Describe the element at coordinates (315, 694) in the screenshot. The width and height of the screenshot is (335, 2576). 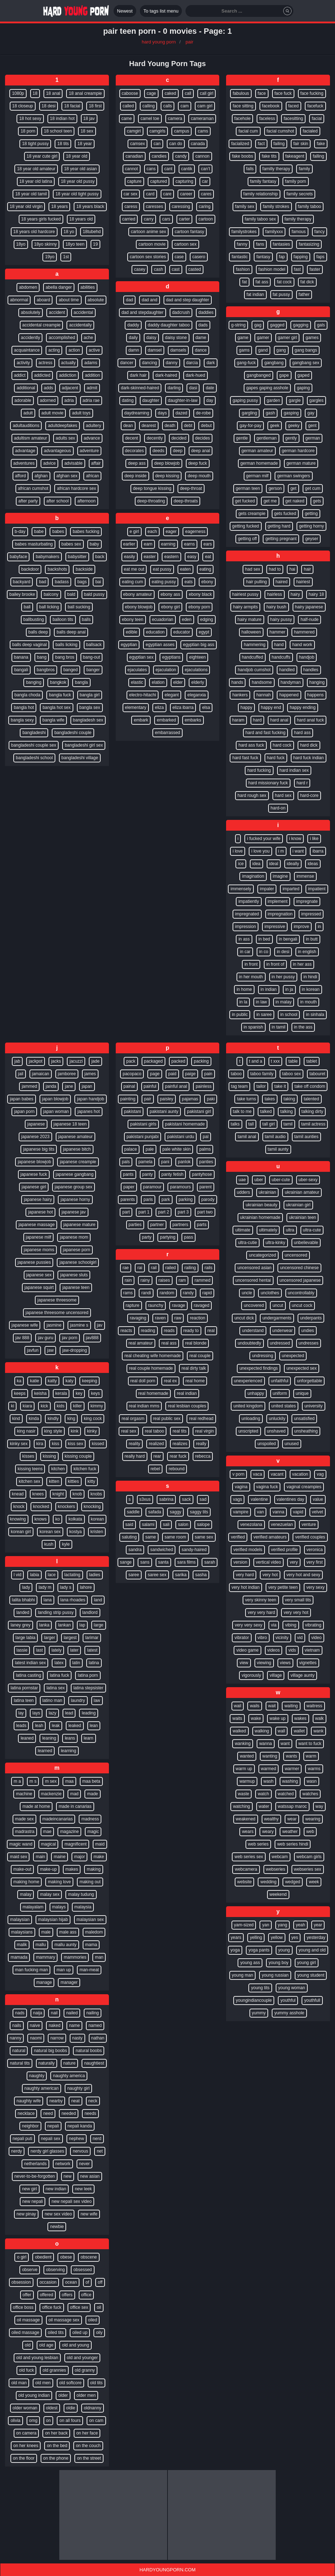
I see `happens` at that location.